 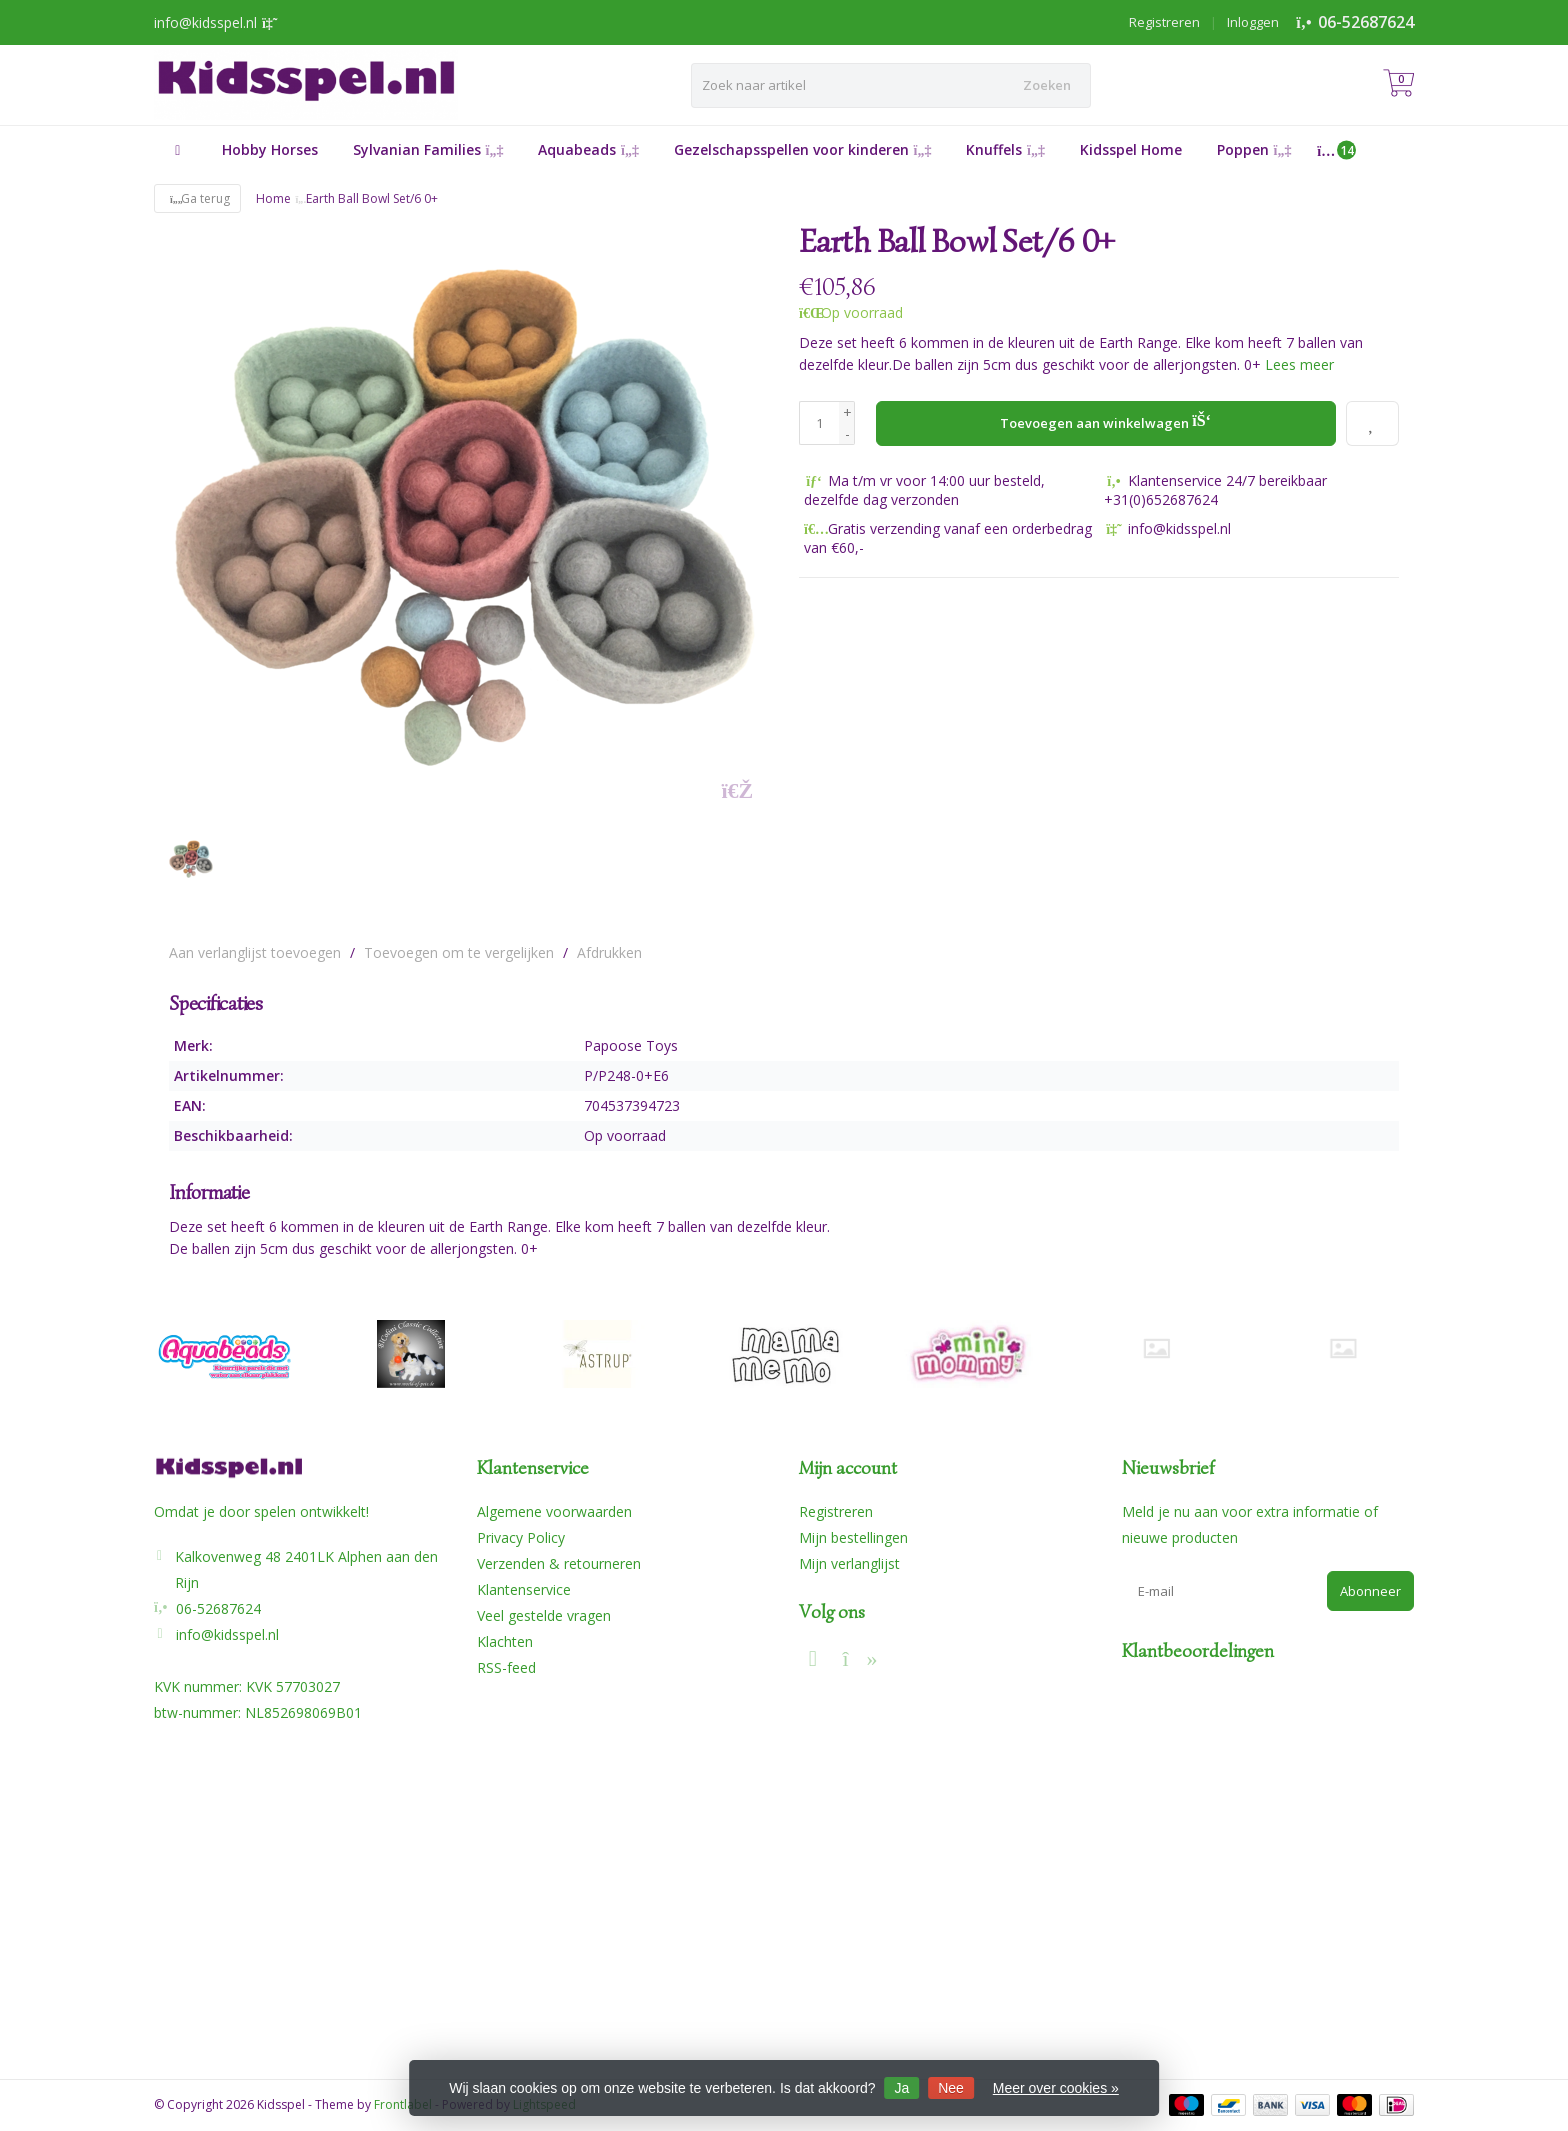 What do you see at coordinates (1299, 364) in the screenshot?
I see `Lees meer` at bounding box center [1299, 364].